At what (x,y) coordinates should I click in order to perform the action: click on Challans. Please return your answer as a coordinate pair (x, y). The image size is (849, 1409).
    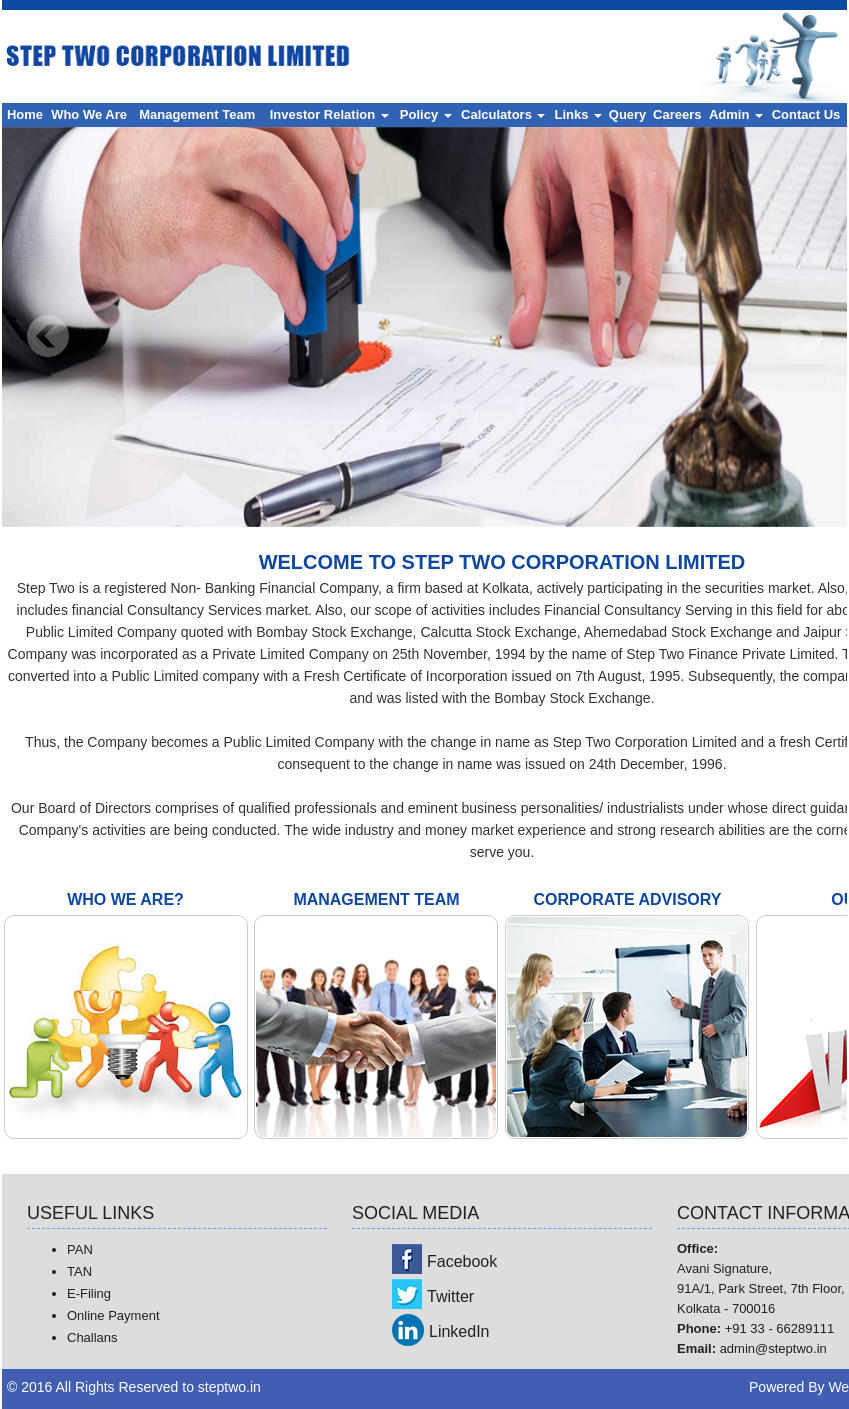
    Looking at the image, I should click on (92, 1337).